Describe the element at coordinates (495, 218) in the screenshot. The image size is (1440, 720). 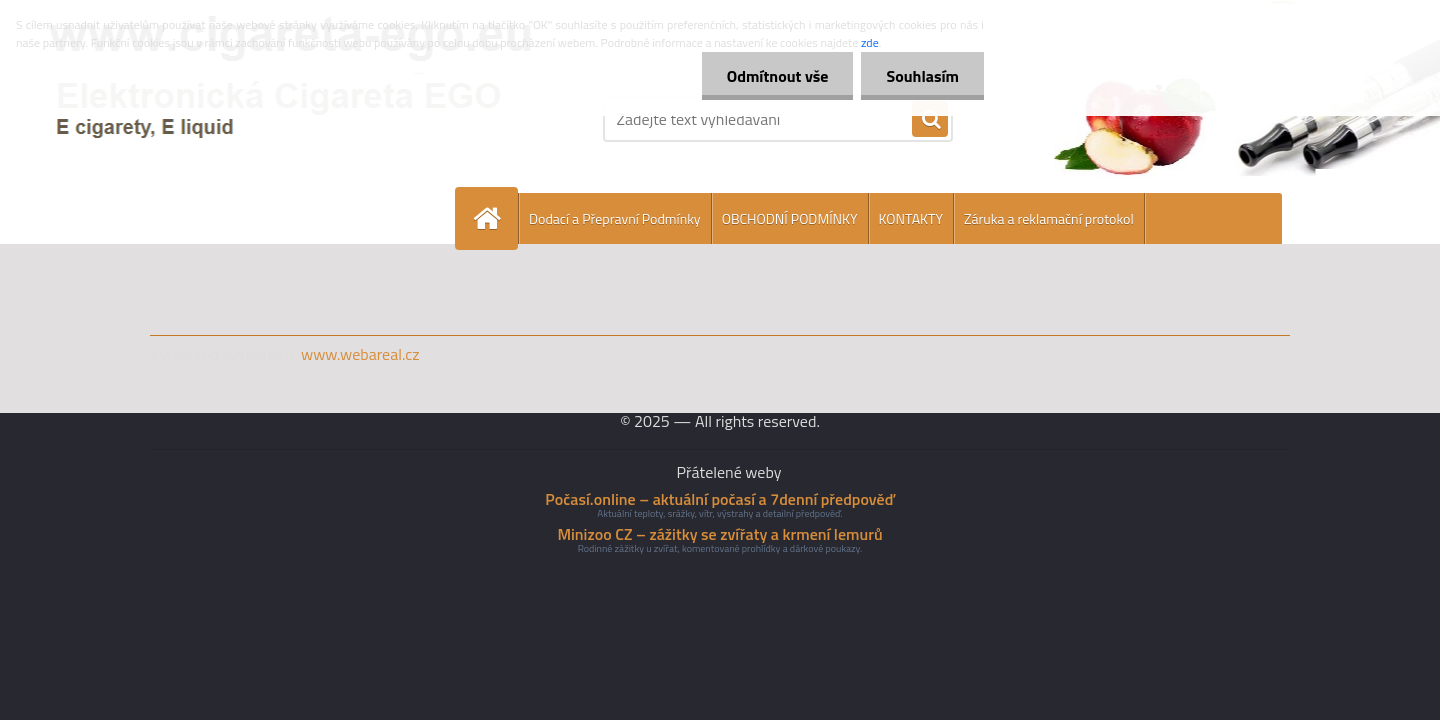
I see `[Homepage]` at that location.